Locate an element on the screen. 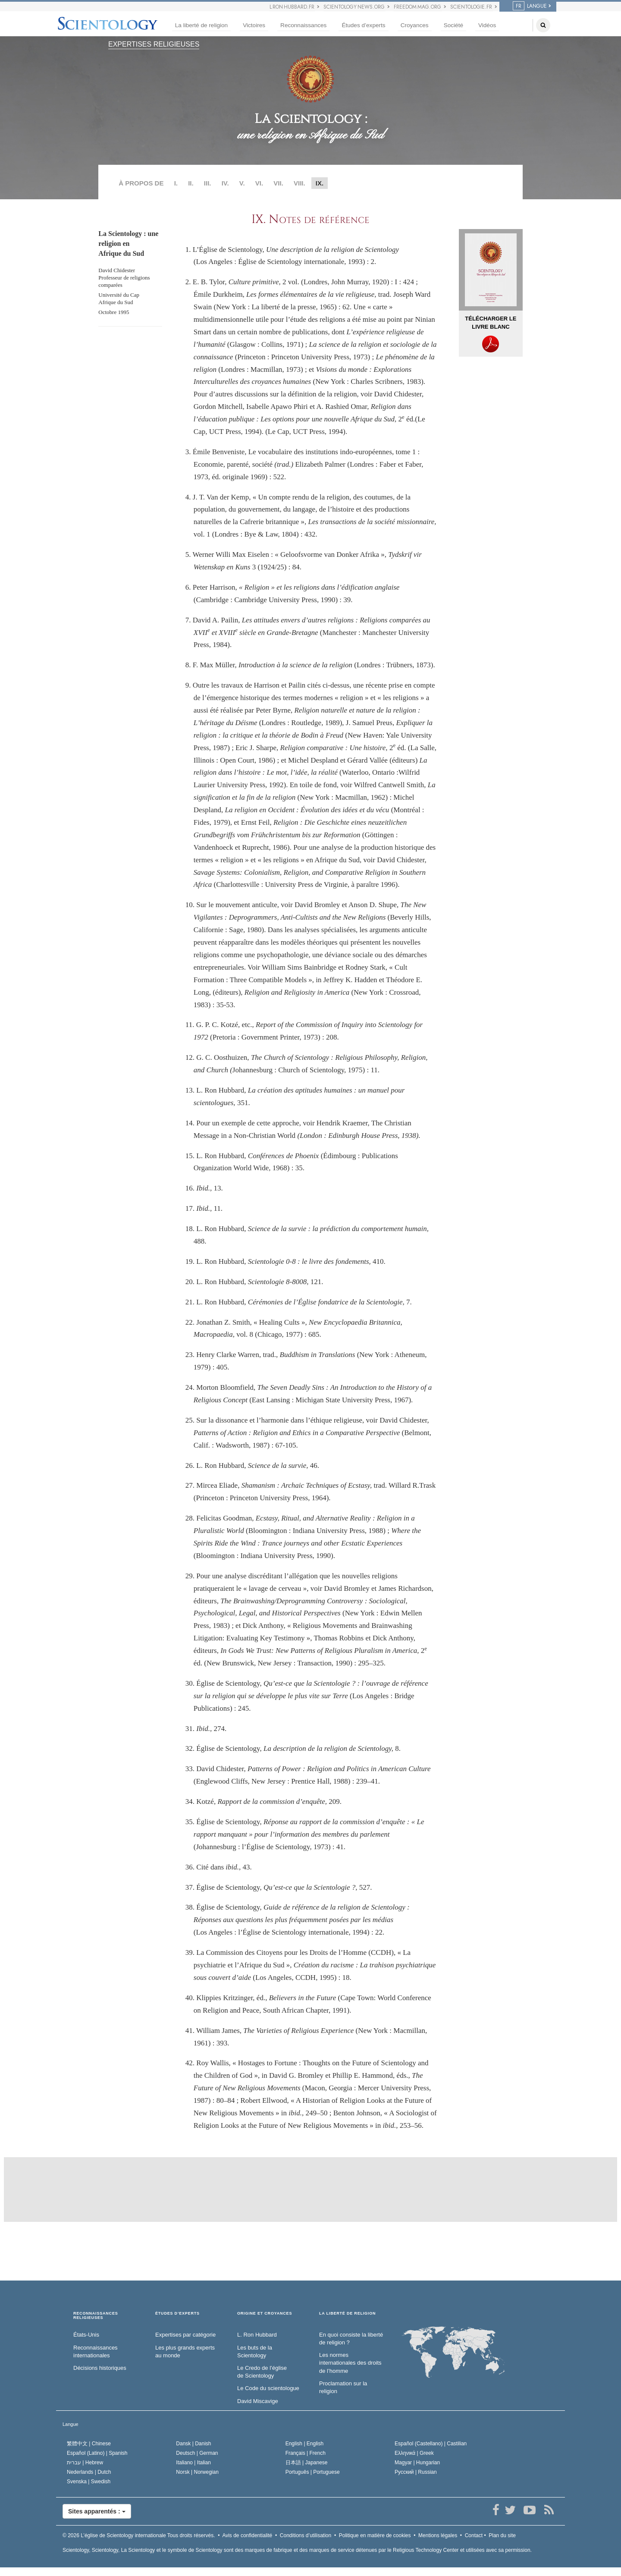 The width and height of the screenshot is (621, 2576). Reconnaissances is located at coordinates (303, 25).